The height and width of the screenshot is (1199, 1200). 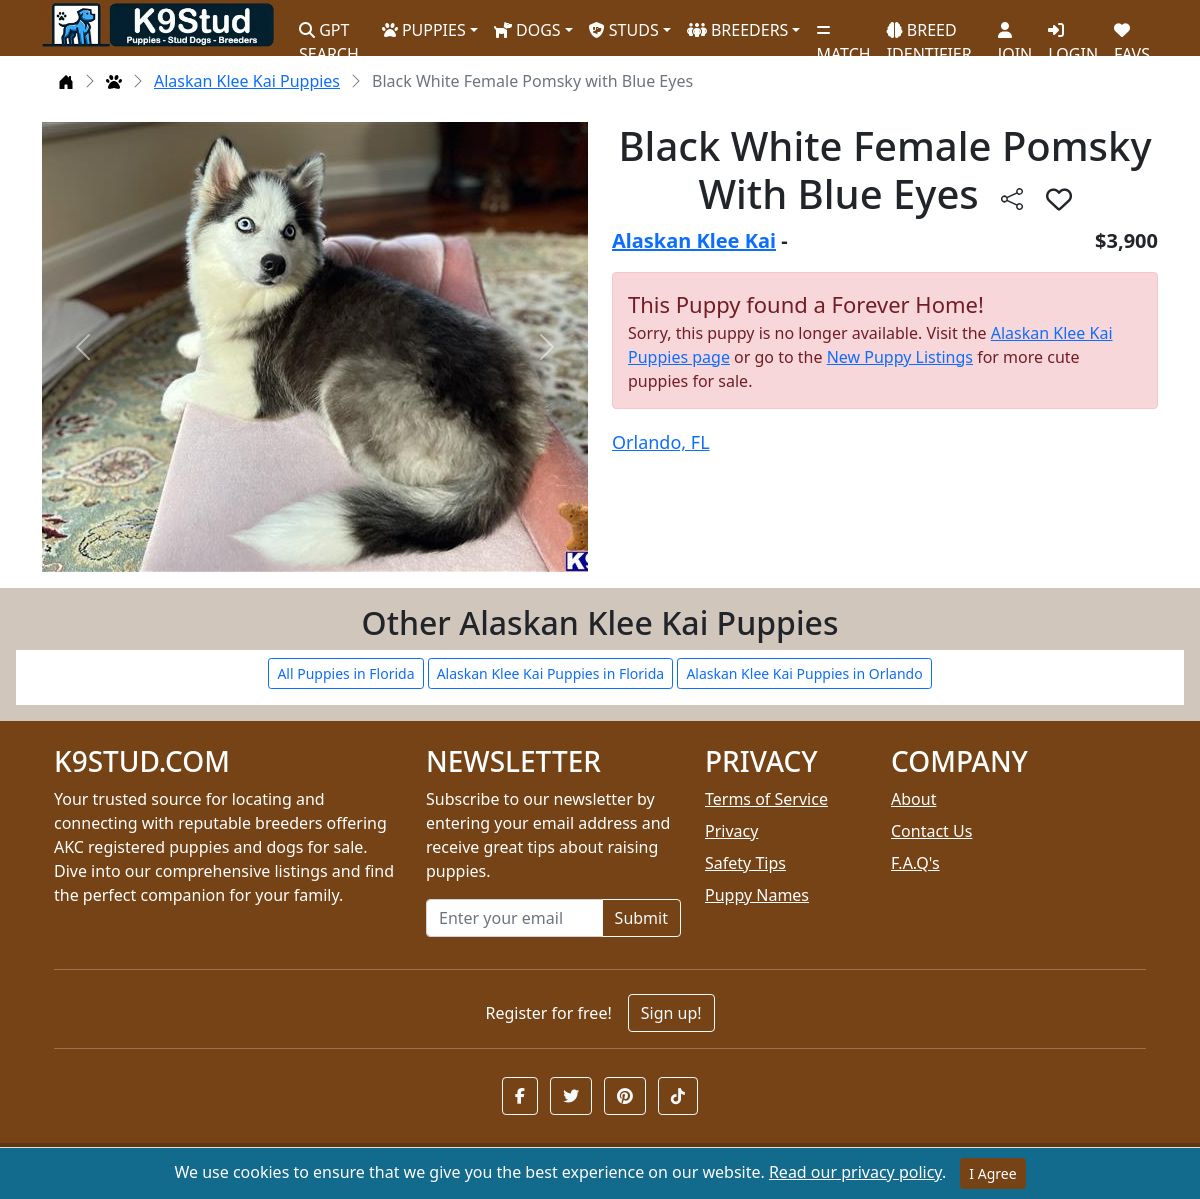 What do you see at coordinates (1073, 35) in the screenshot?
I see `LOGIN` at bounding box center [1073, 35].